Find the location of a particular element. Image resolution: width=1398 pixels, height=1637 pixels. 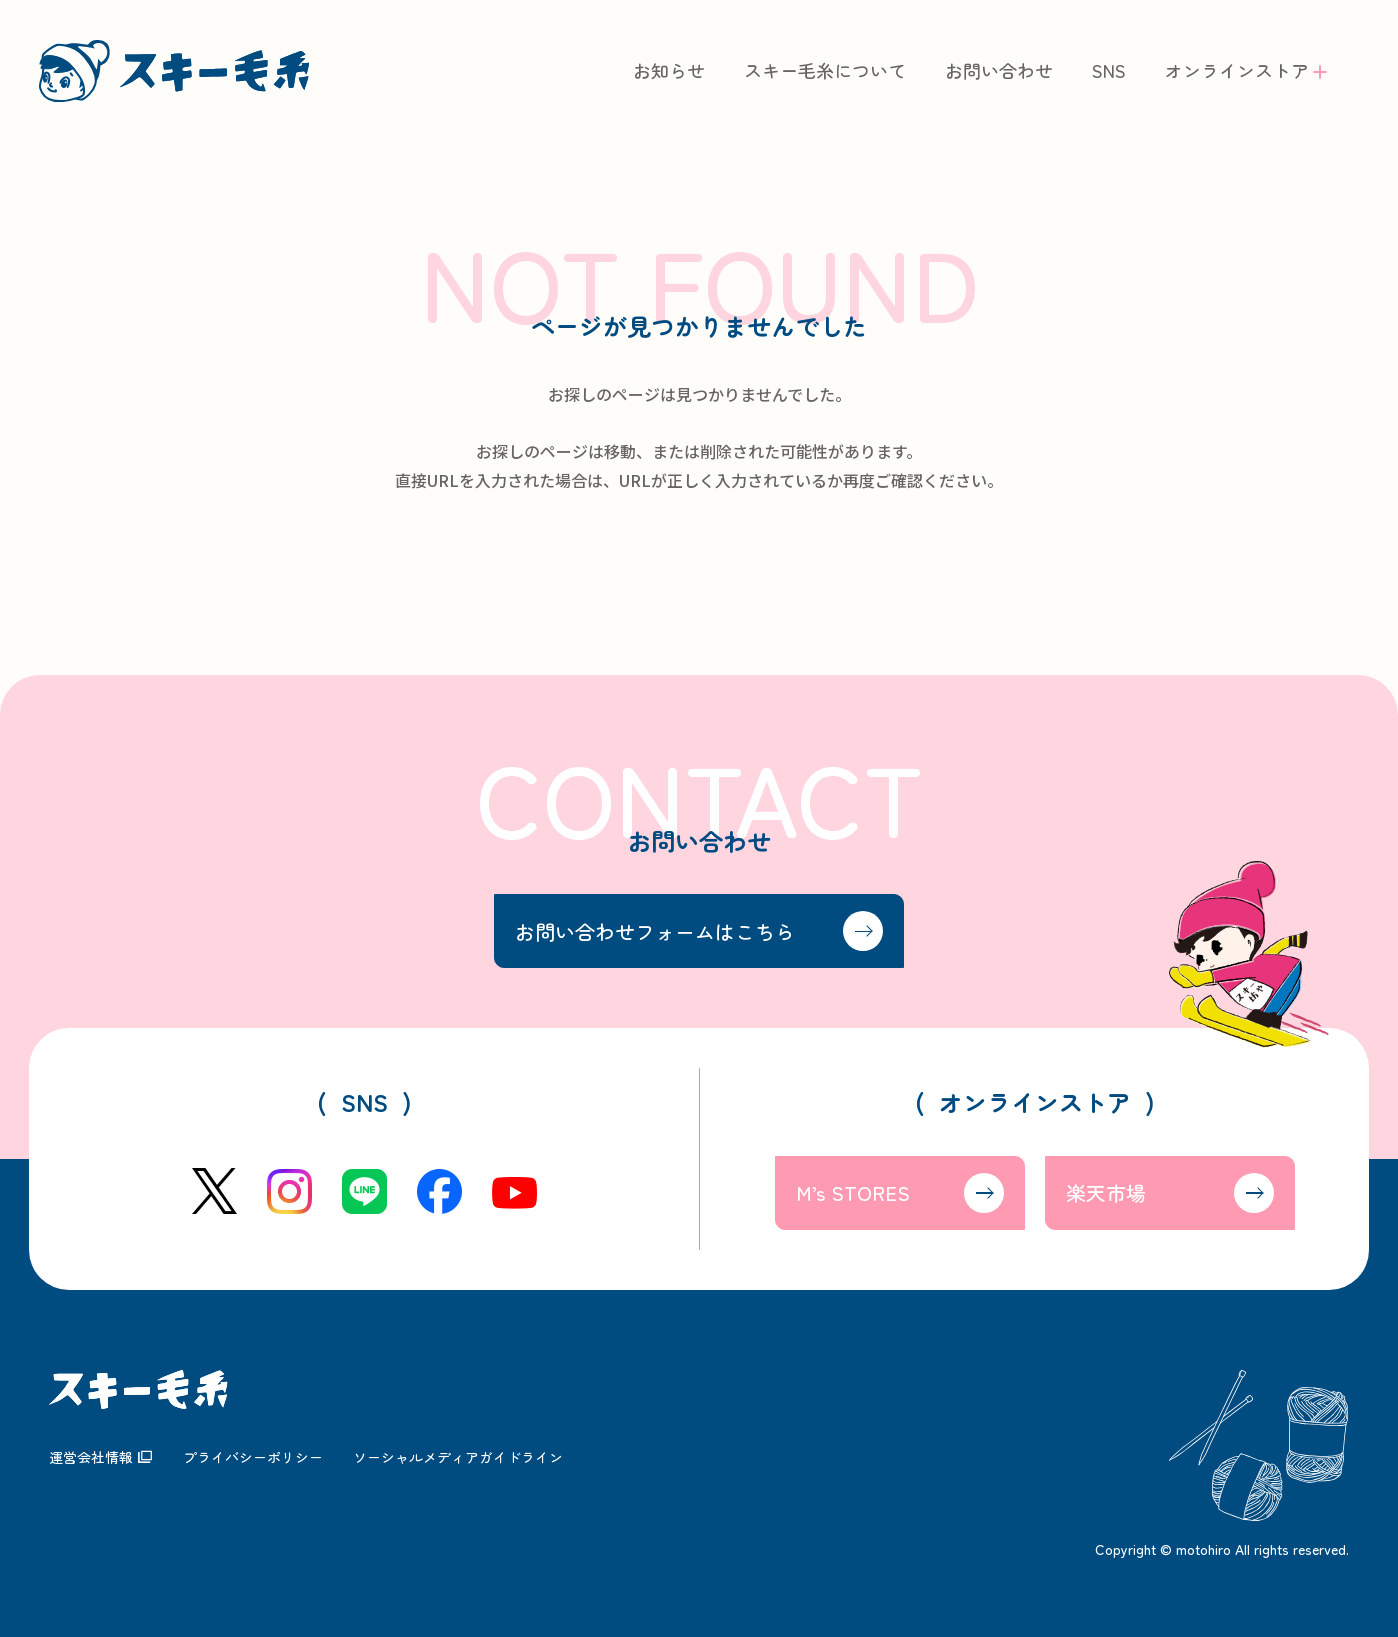

お問い合わせ is located at coordinates (999, 70).